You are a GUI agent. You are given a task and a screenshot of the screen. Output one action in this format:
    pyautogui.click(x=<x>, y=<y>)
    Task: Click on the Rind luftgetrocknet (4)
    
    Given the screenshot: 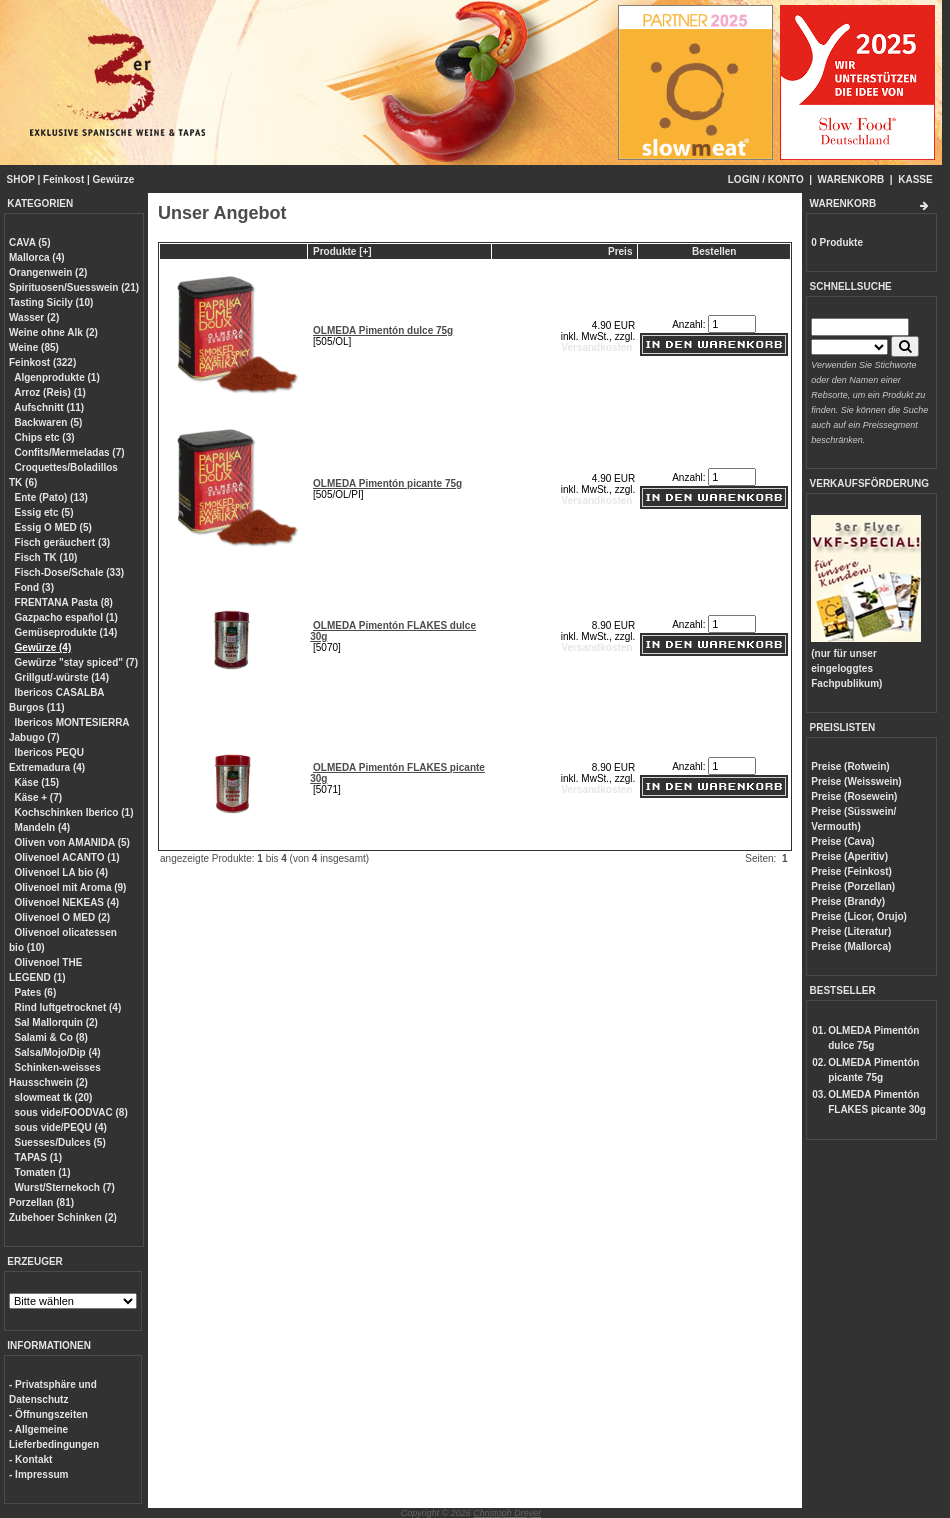 What is the action you would take?
    pyautogui.click(x=68, y=1007)
    